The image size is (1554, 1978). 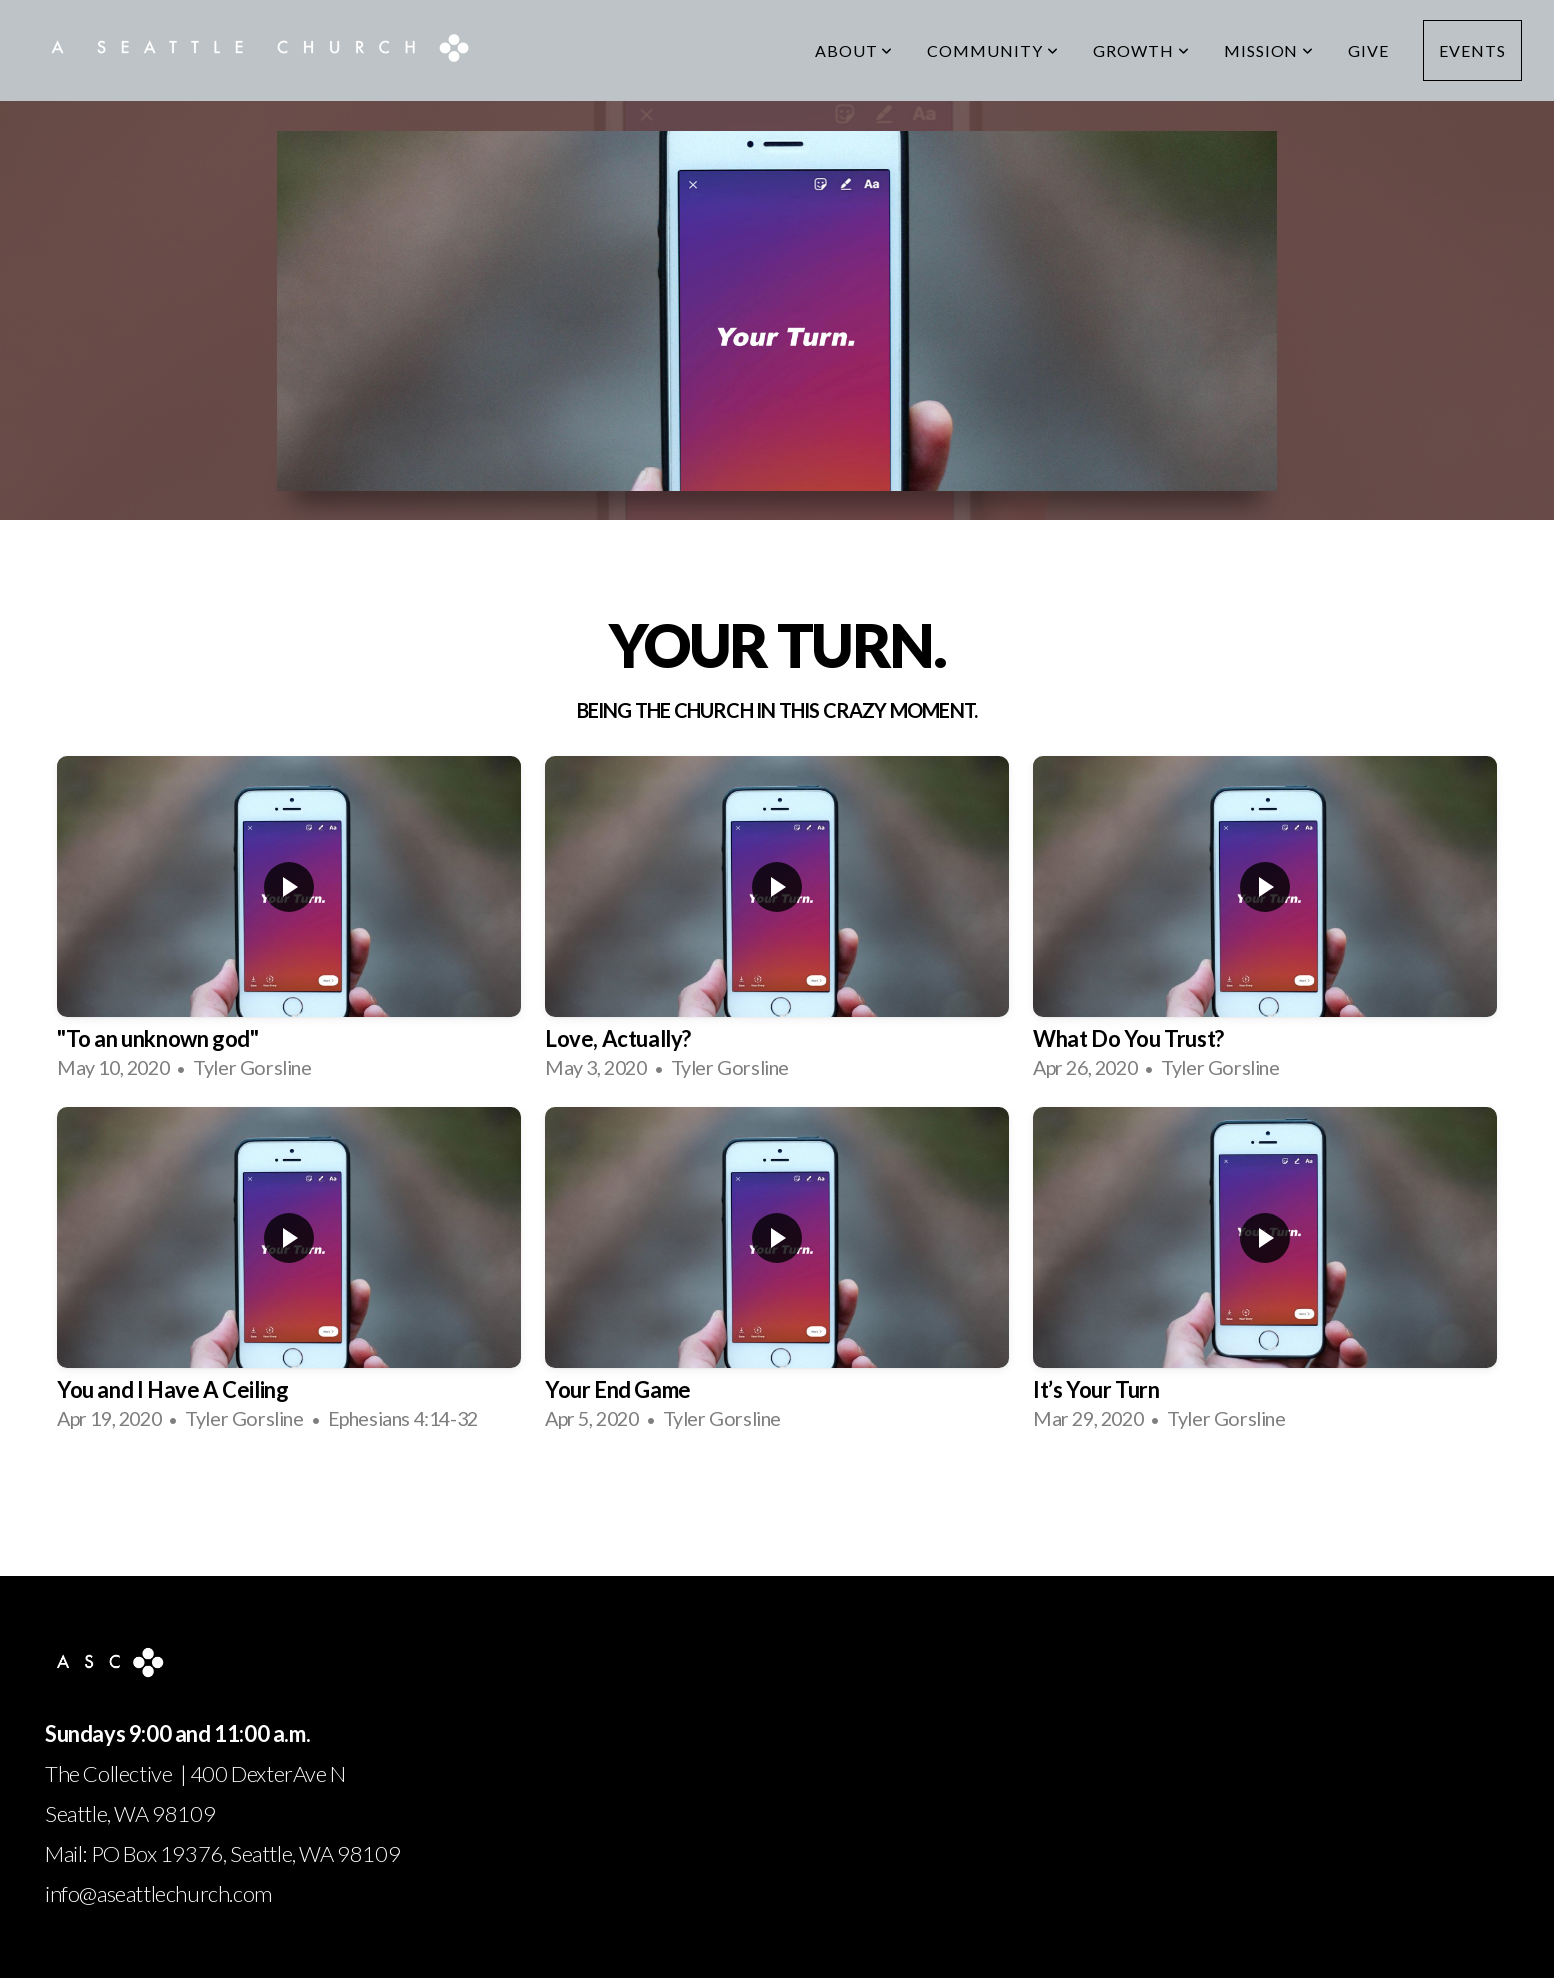 I want to click on About, so click(x=854, y=50).